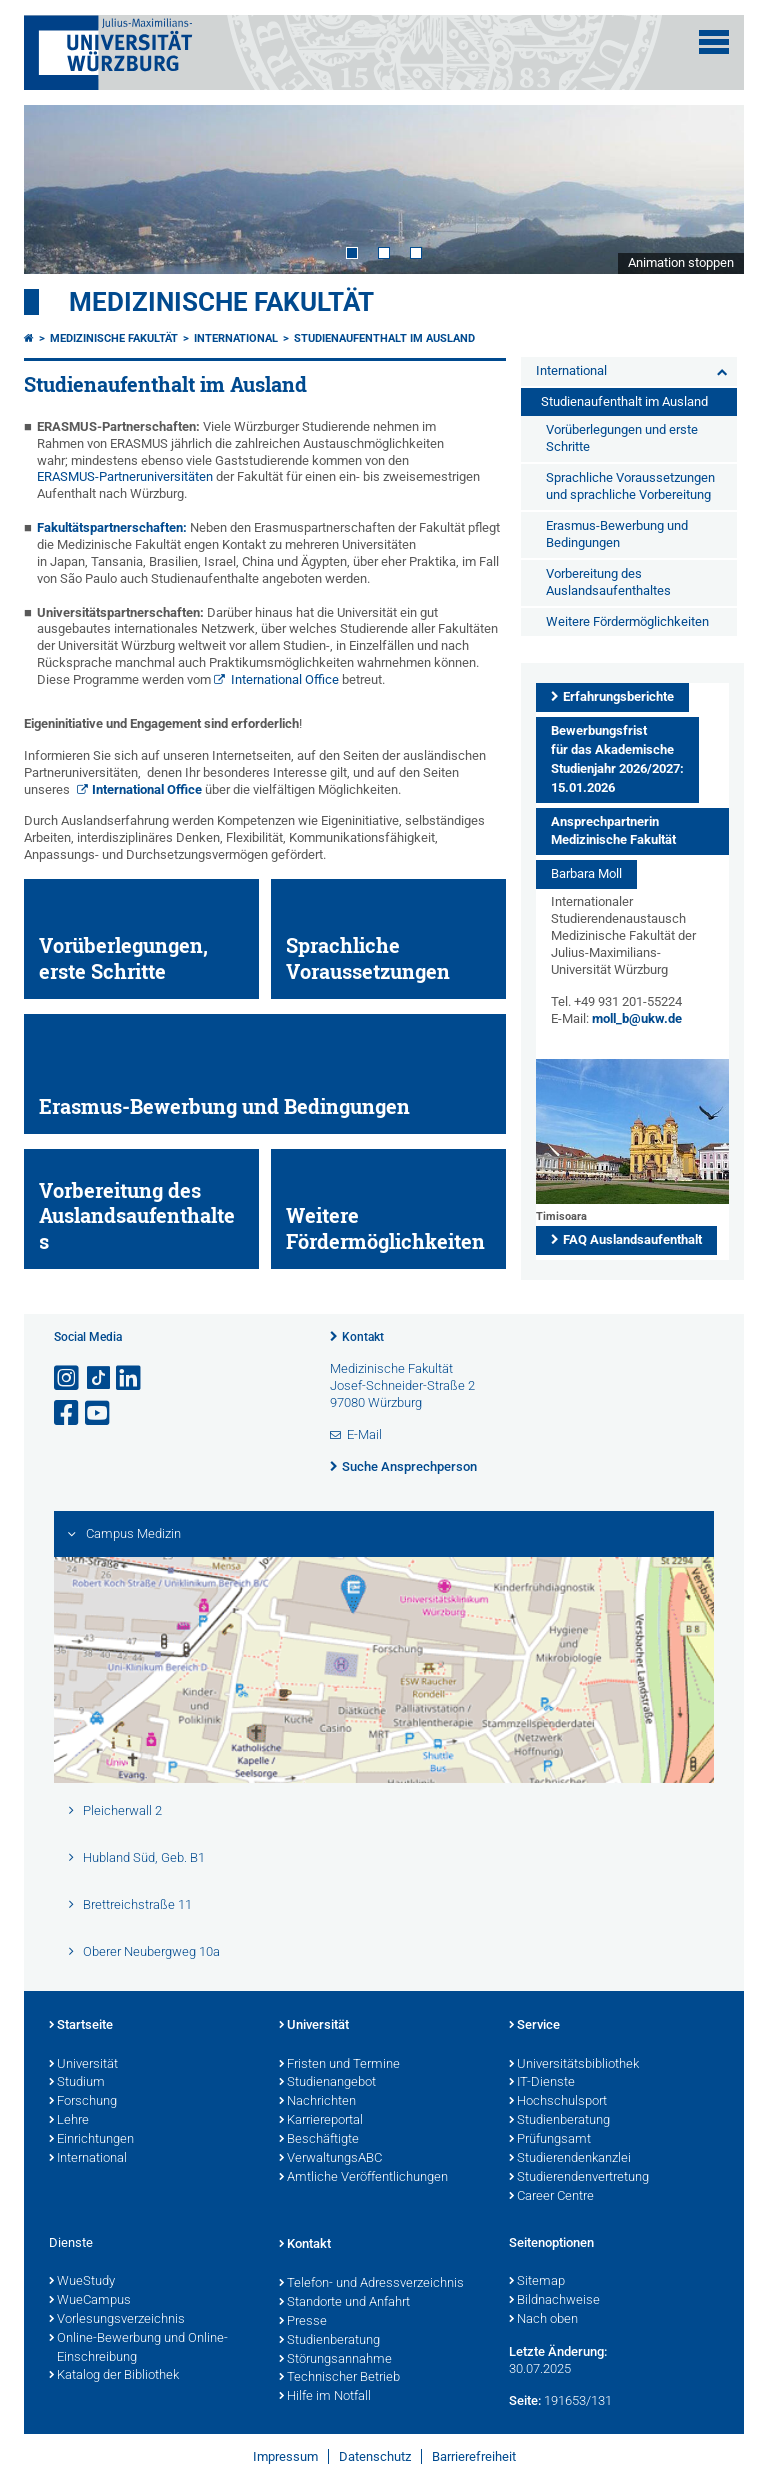 The width and height of the screenshot is (768, 2481). What do you see at coordinates (83, 2102) in the screenshot?
I see `Forschung` at bounding box center [83, 2102].